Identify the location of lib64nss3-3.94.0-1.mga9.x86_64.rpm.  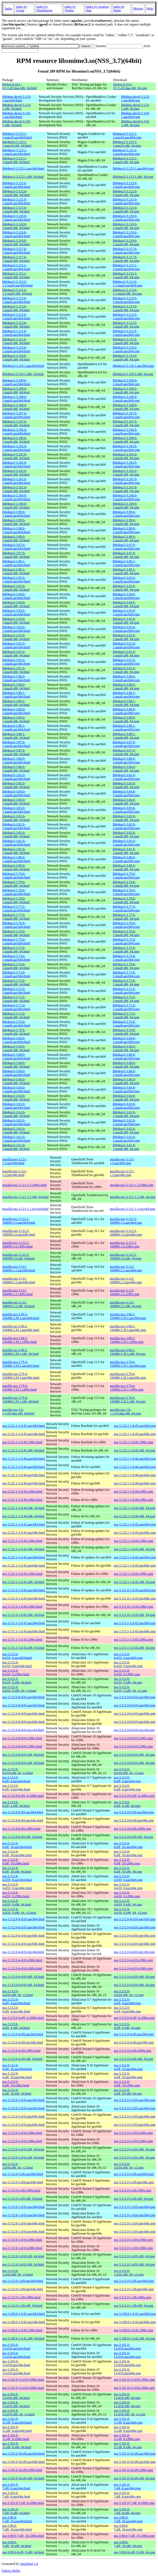
(126, 604).